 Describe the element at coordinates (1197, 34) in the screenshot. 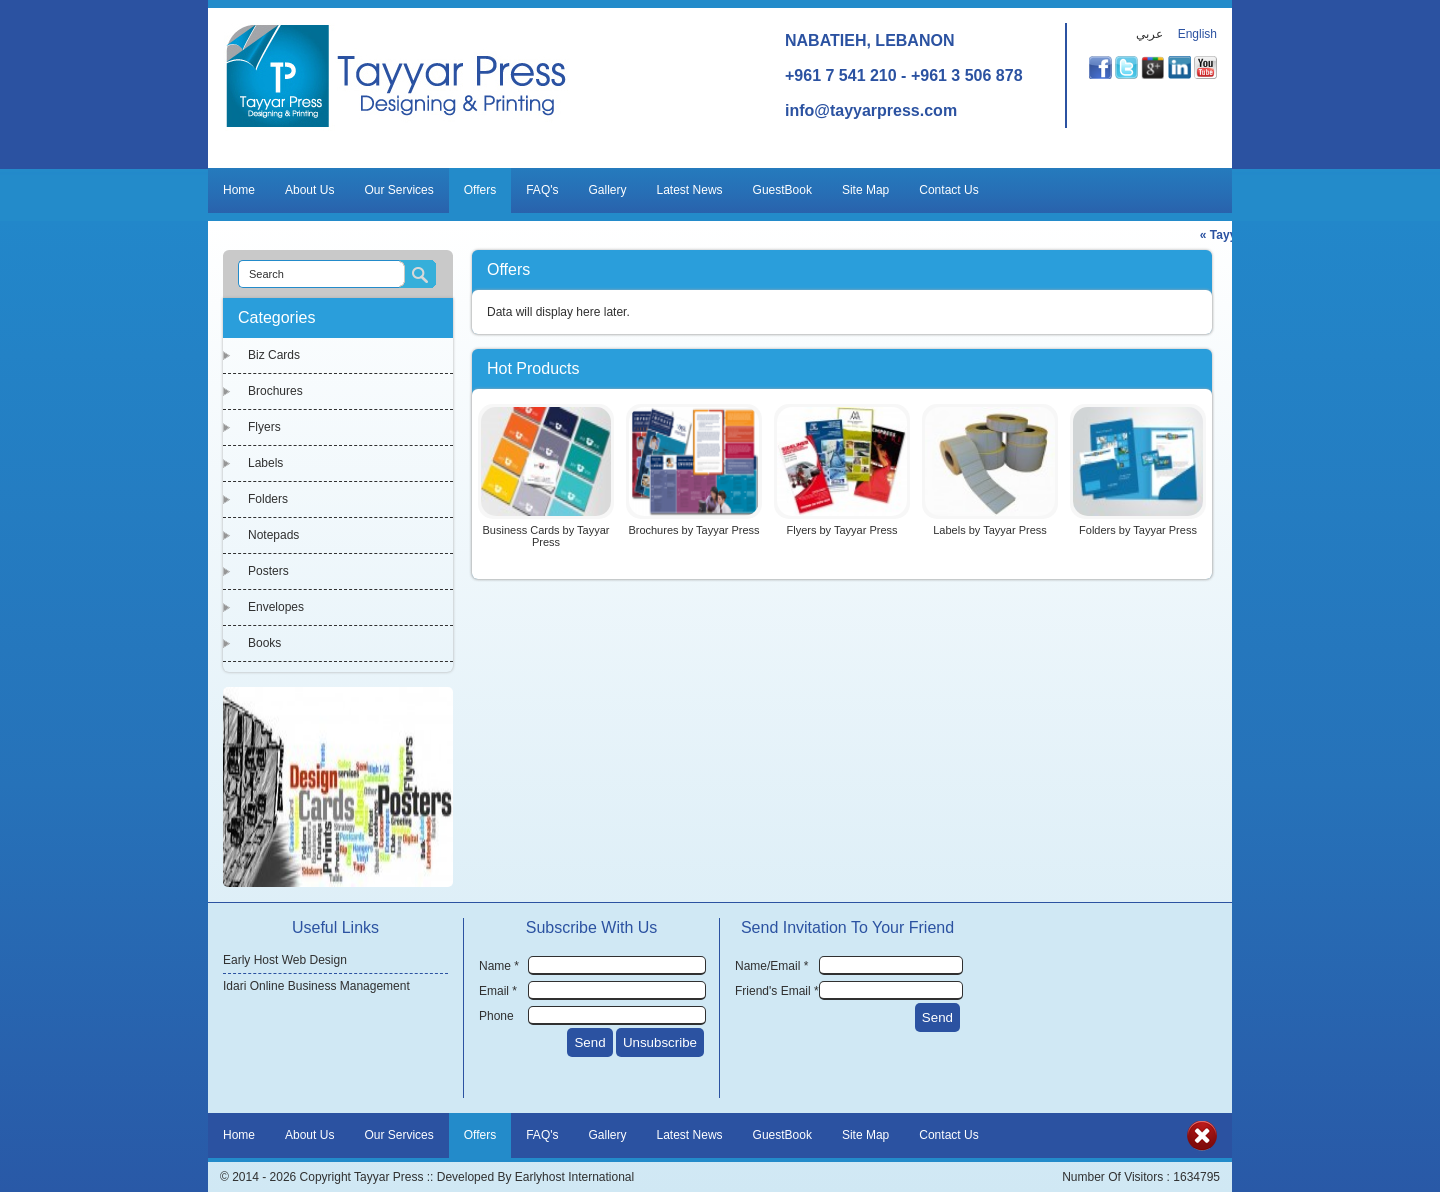

I see `English` at that location.